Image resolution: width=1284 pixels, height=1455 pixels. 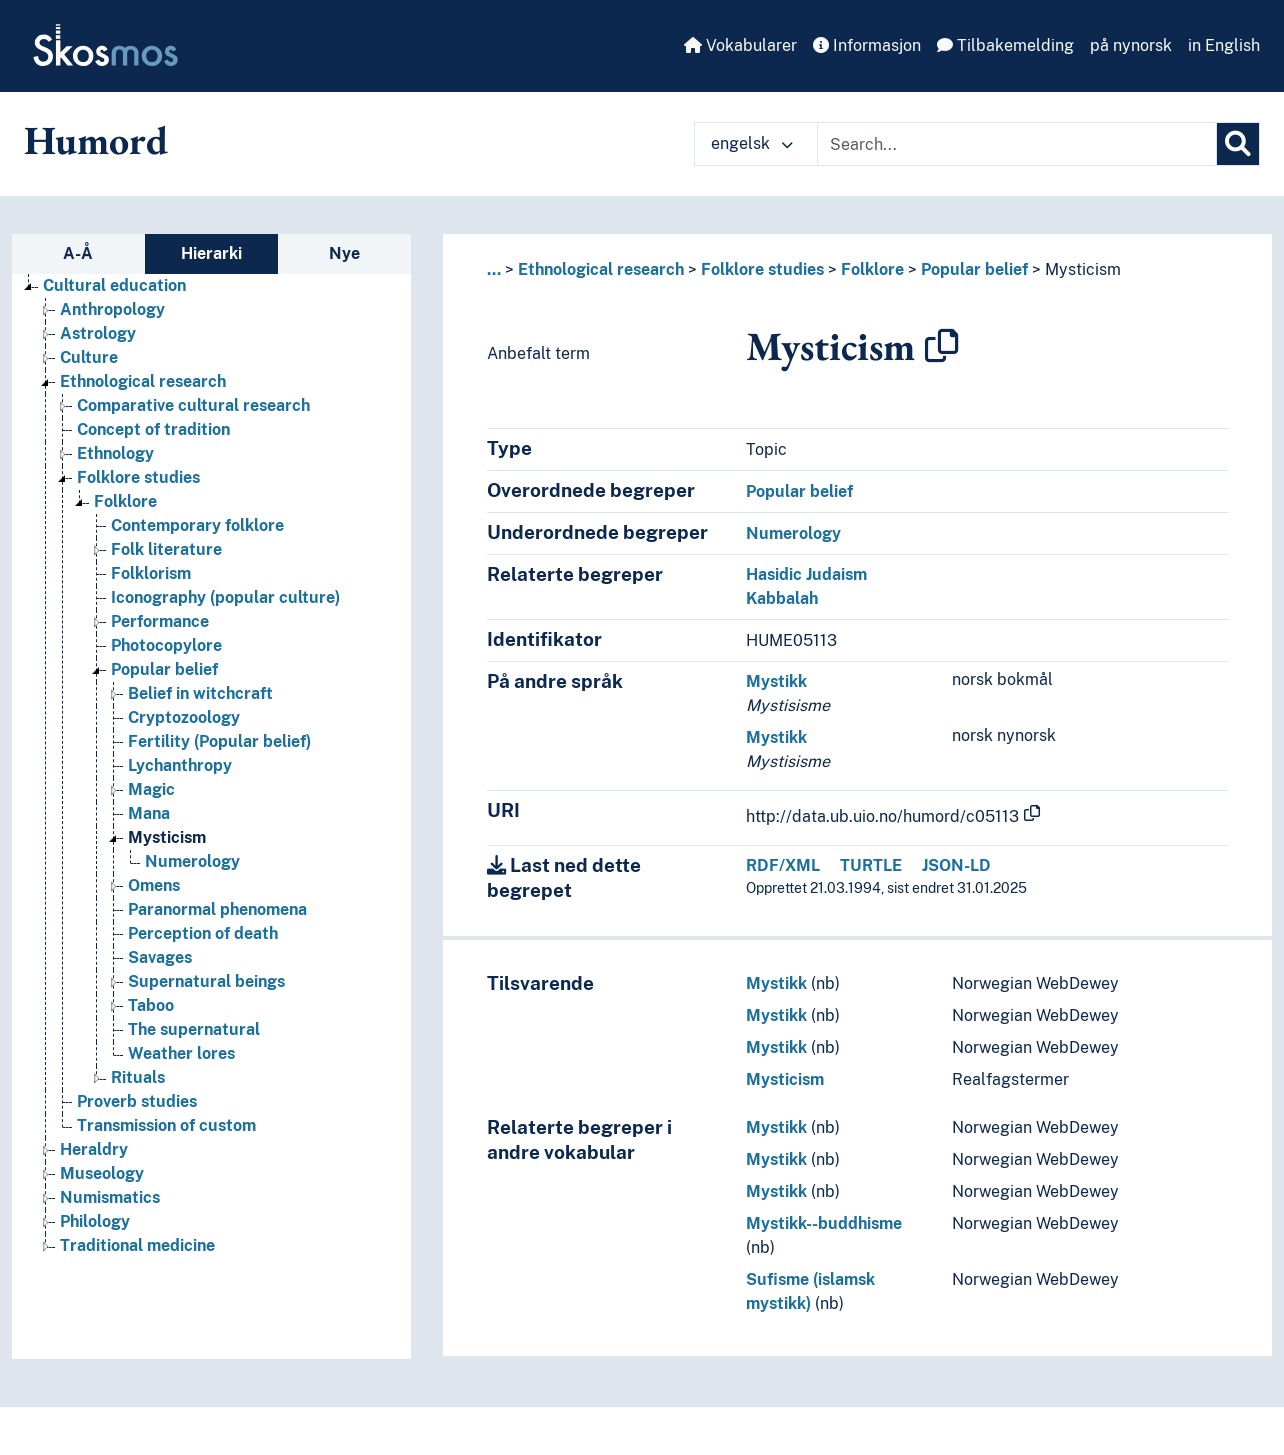 I want to click on Lychanthropy [Go to the concept page], so click(x=180, y=765).